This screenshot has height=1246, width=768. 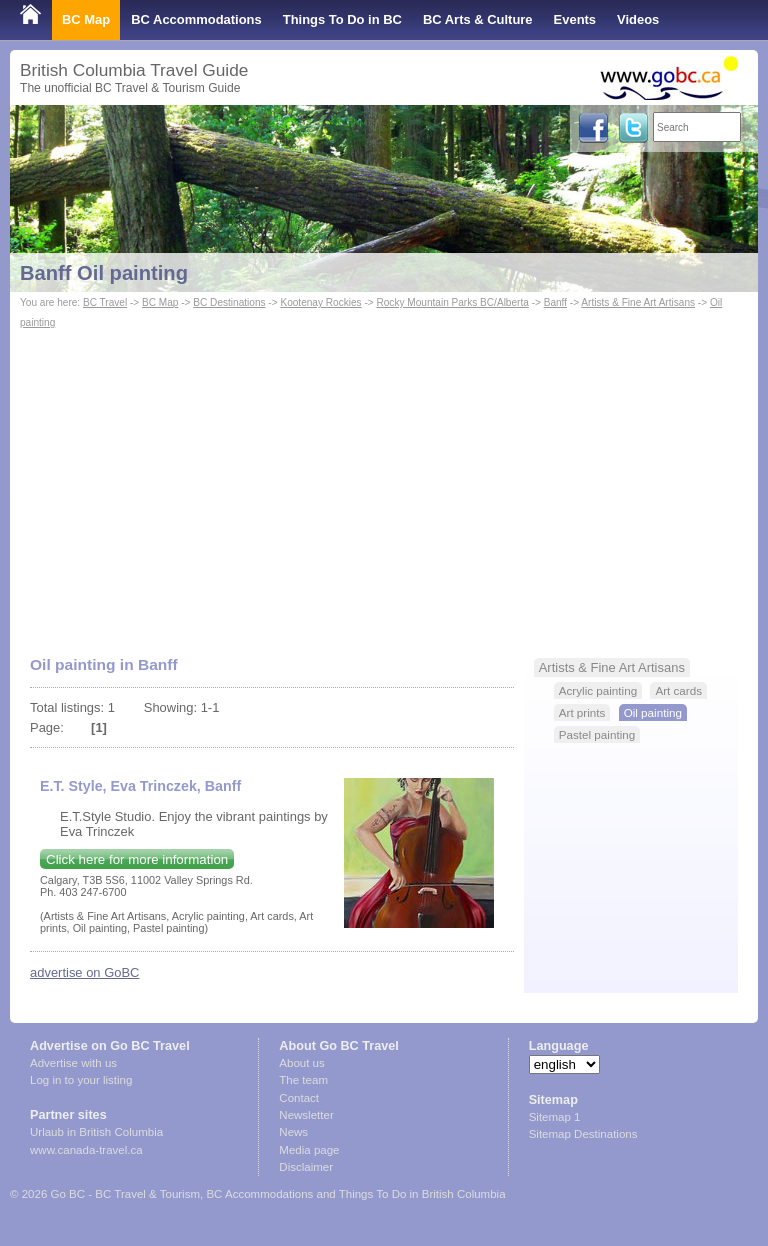 What do you see at coordinates (653, 712) in the screenshot?
I see `Oil painting` at bounding box center [653, 712].